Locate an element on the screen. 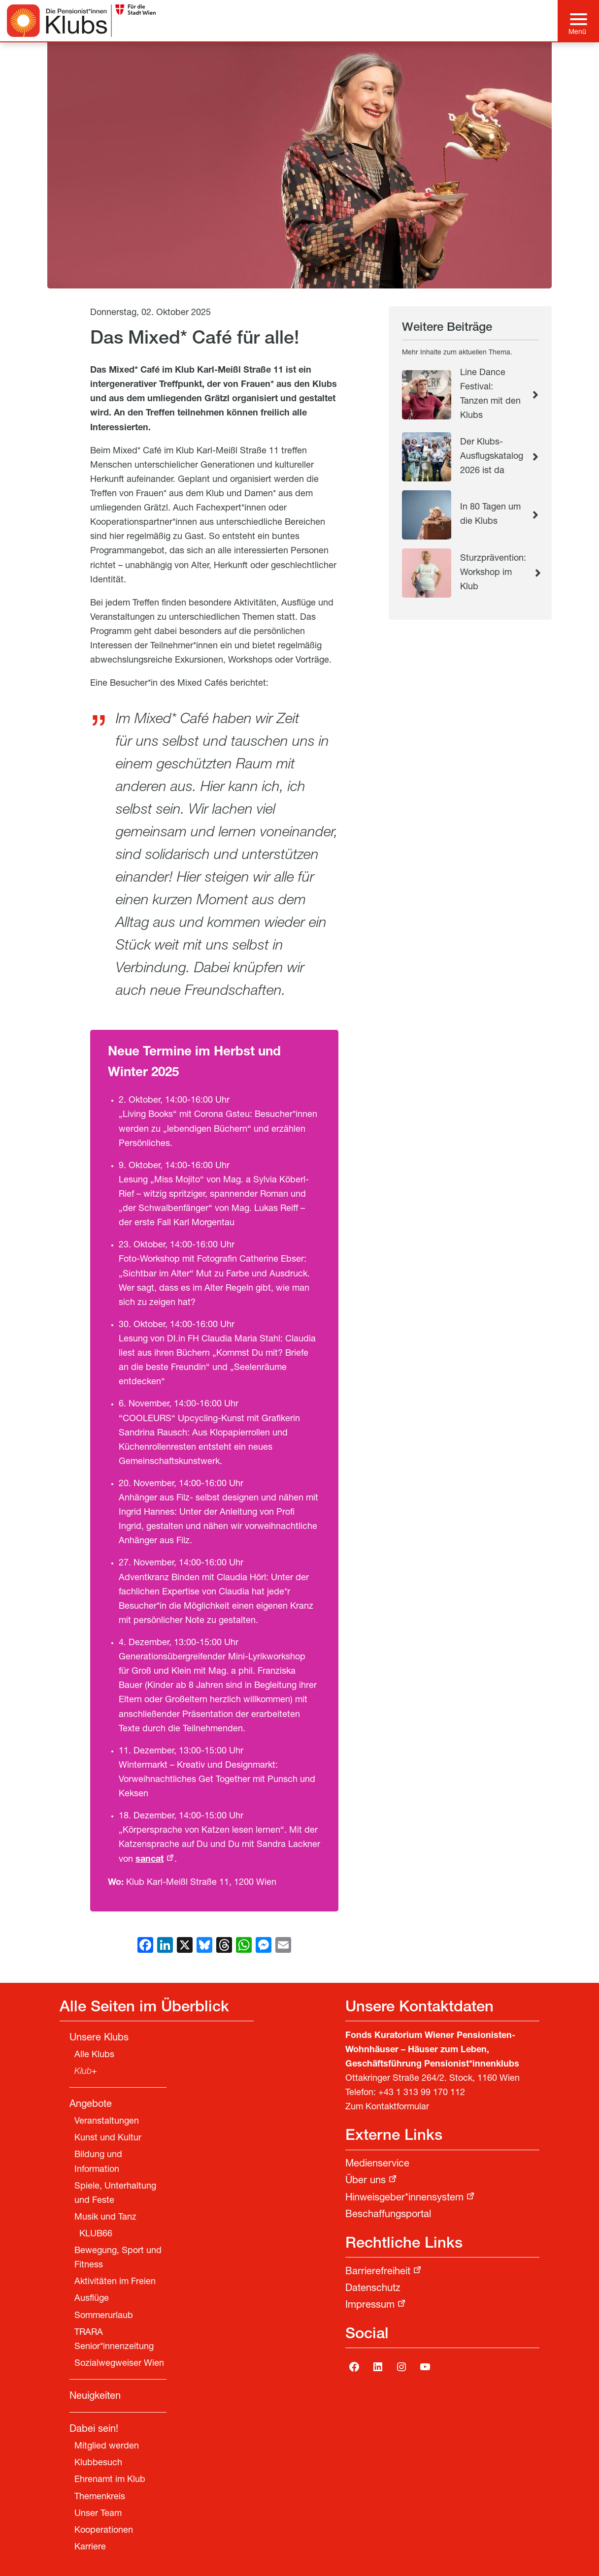 The height and width of the screenshot is (2576, 599). Aktivitäten im Freien is located at coordinates (115, 2282).